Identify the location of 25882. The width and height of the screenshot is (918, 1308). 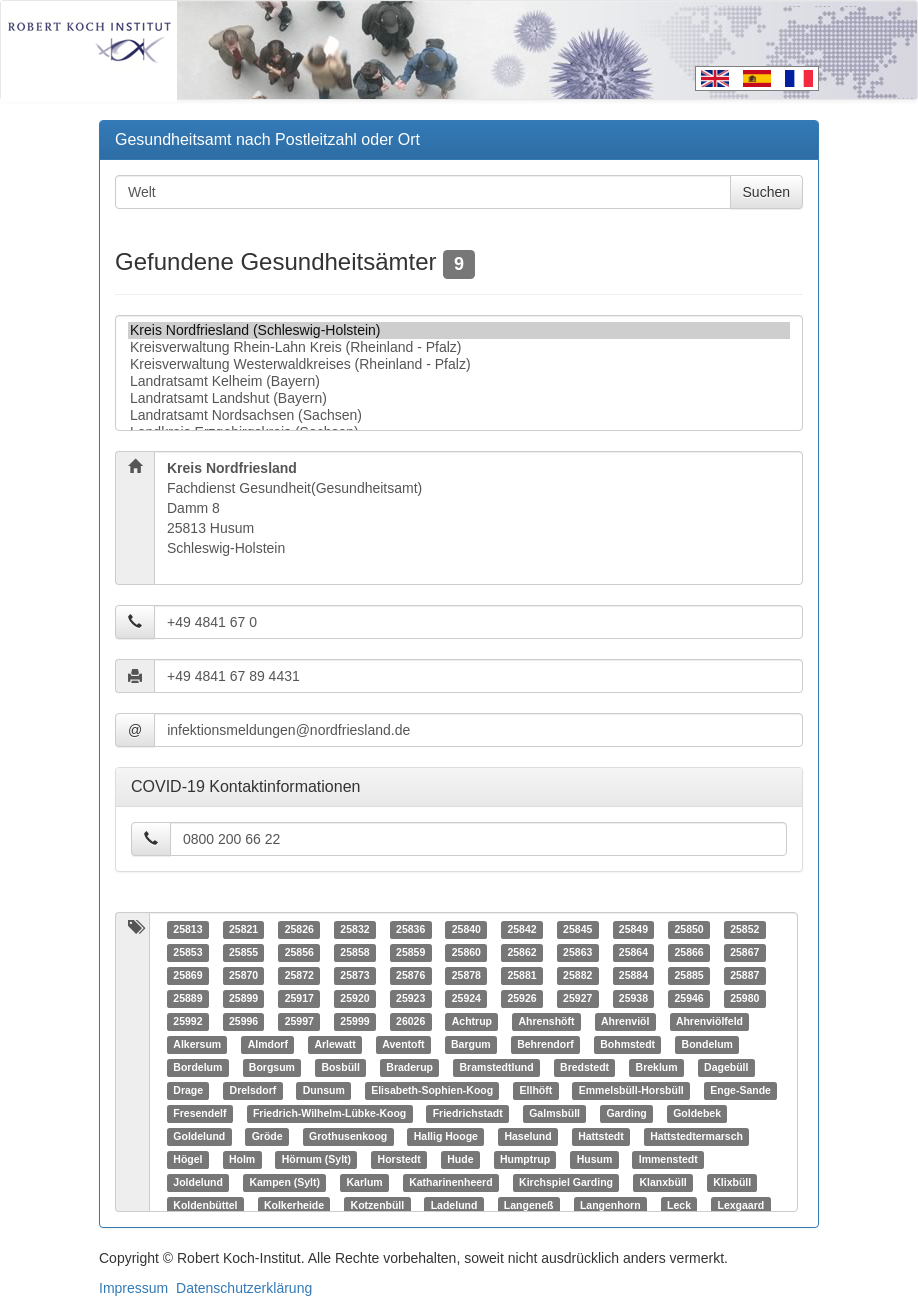
(577, 976).